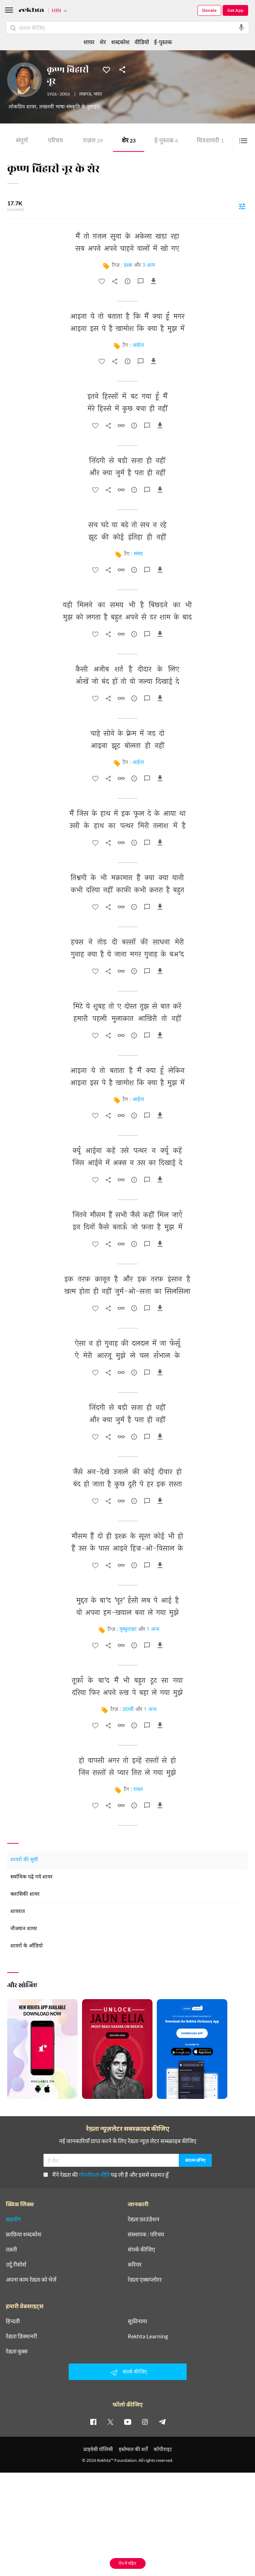 The width and height of the screenshot is (255, 2576). What do you see at coordinates (16, 2264) in the screenshot?
I see `उर्दू रीसोर्स` at bounding box center [16, 2264].